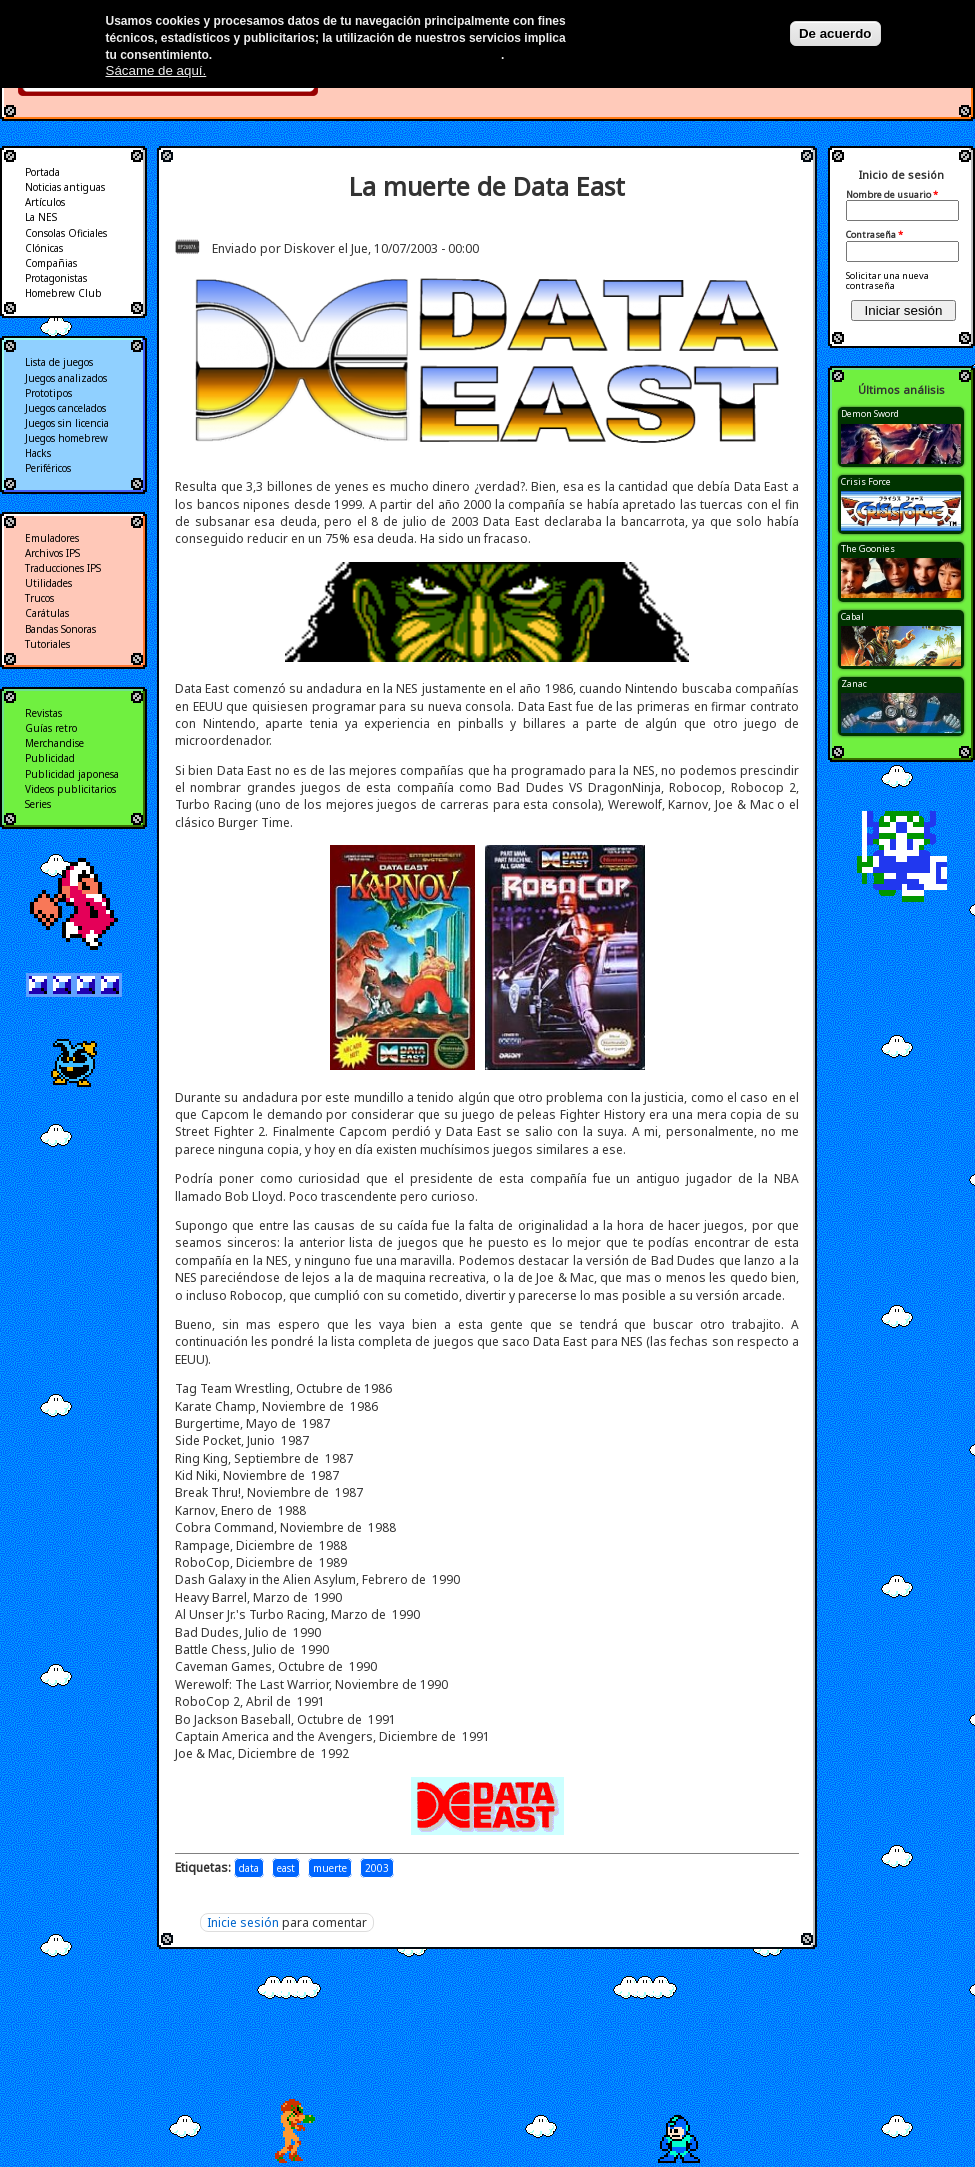 The height and width of the screenshot is (2167, 975). Describe the element at coordinates (854, 683) in the screenshot. I see `Zanac` at that location.